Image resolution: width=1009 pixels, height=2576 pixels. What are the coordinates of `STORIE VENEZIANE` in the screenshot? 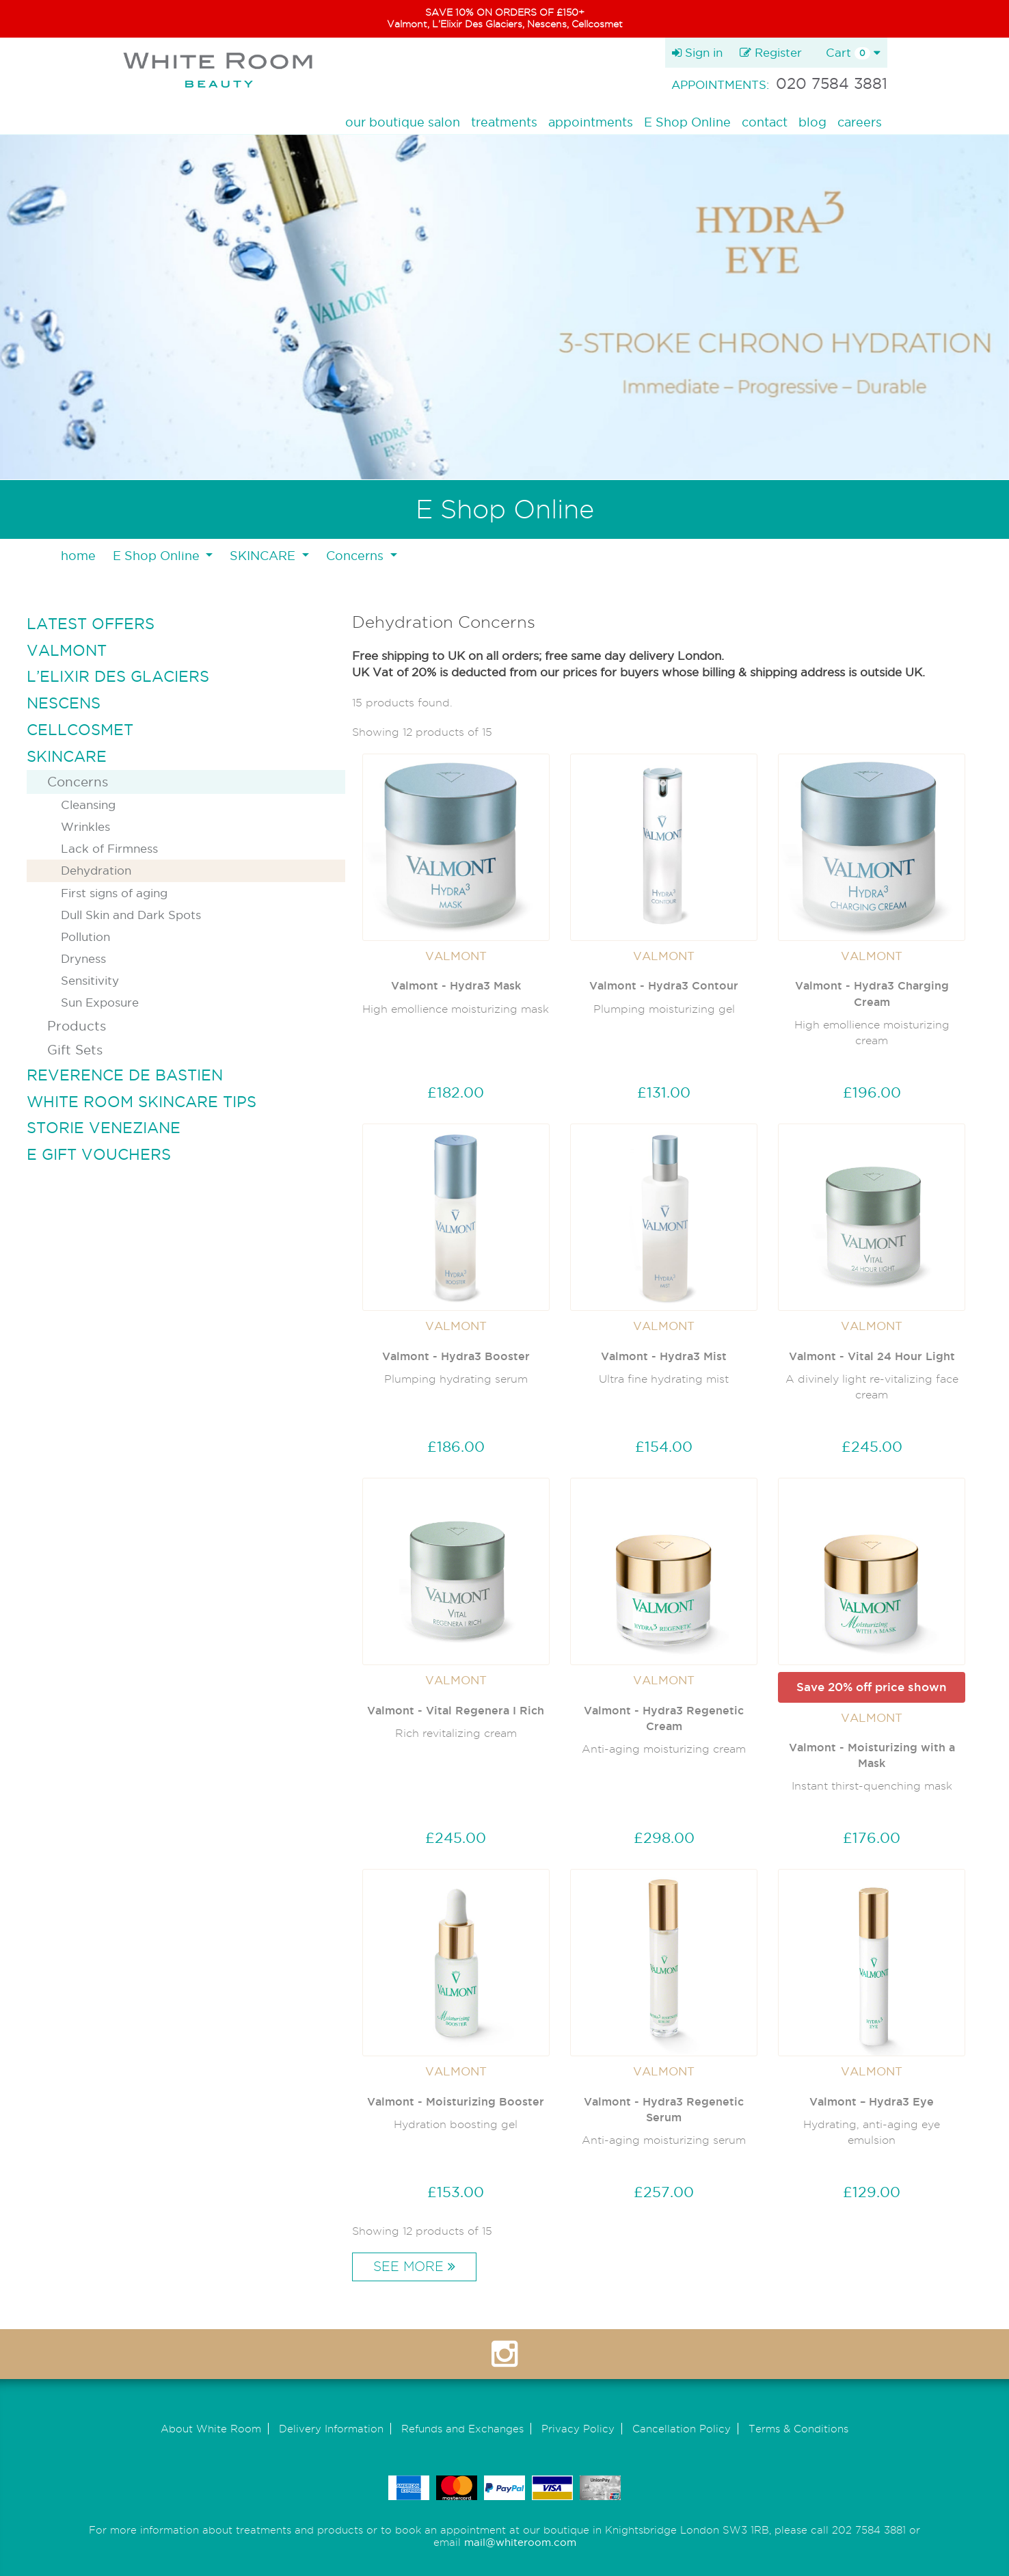 It's located at (103, 1127).